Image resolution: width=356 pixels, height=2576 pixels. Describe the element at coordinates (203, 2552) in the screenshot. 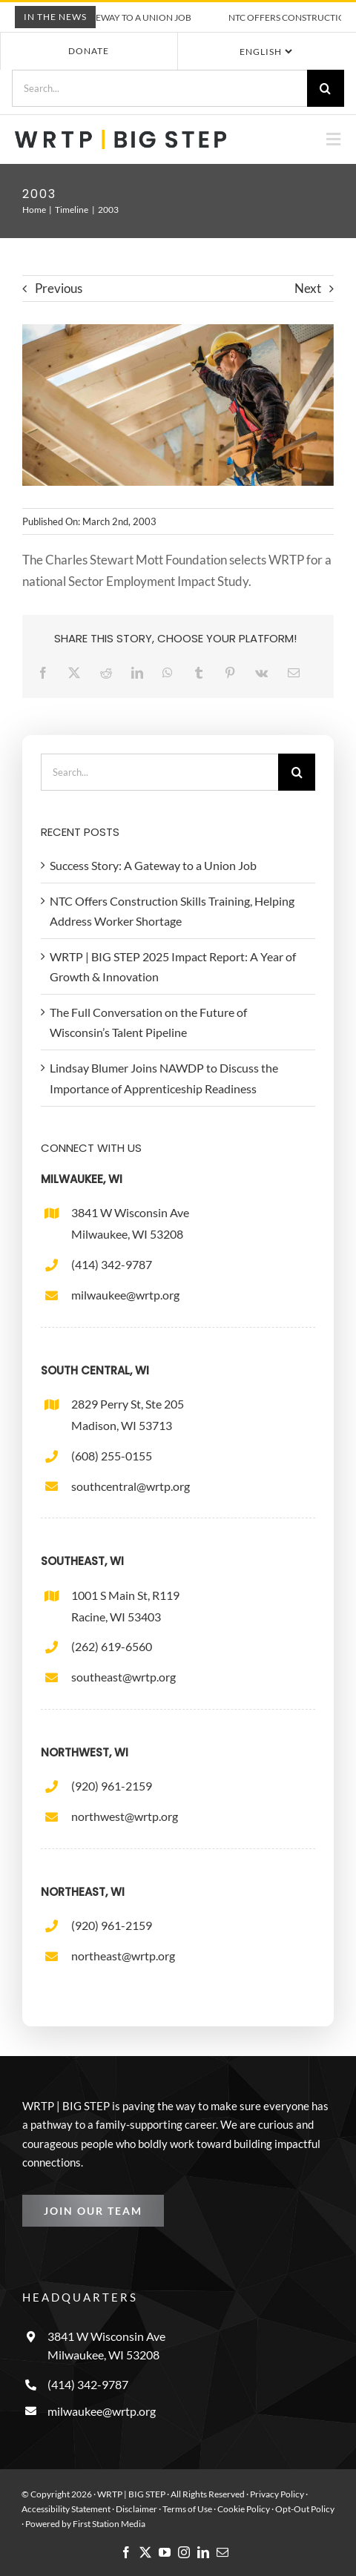

I see `[linkedin]` at that location.